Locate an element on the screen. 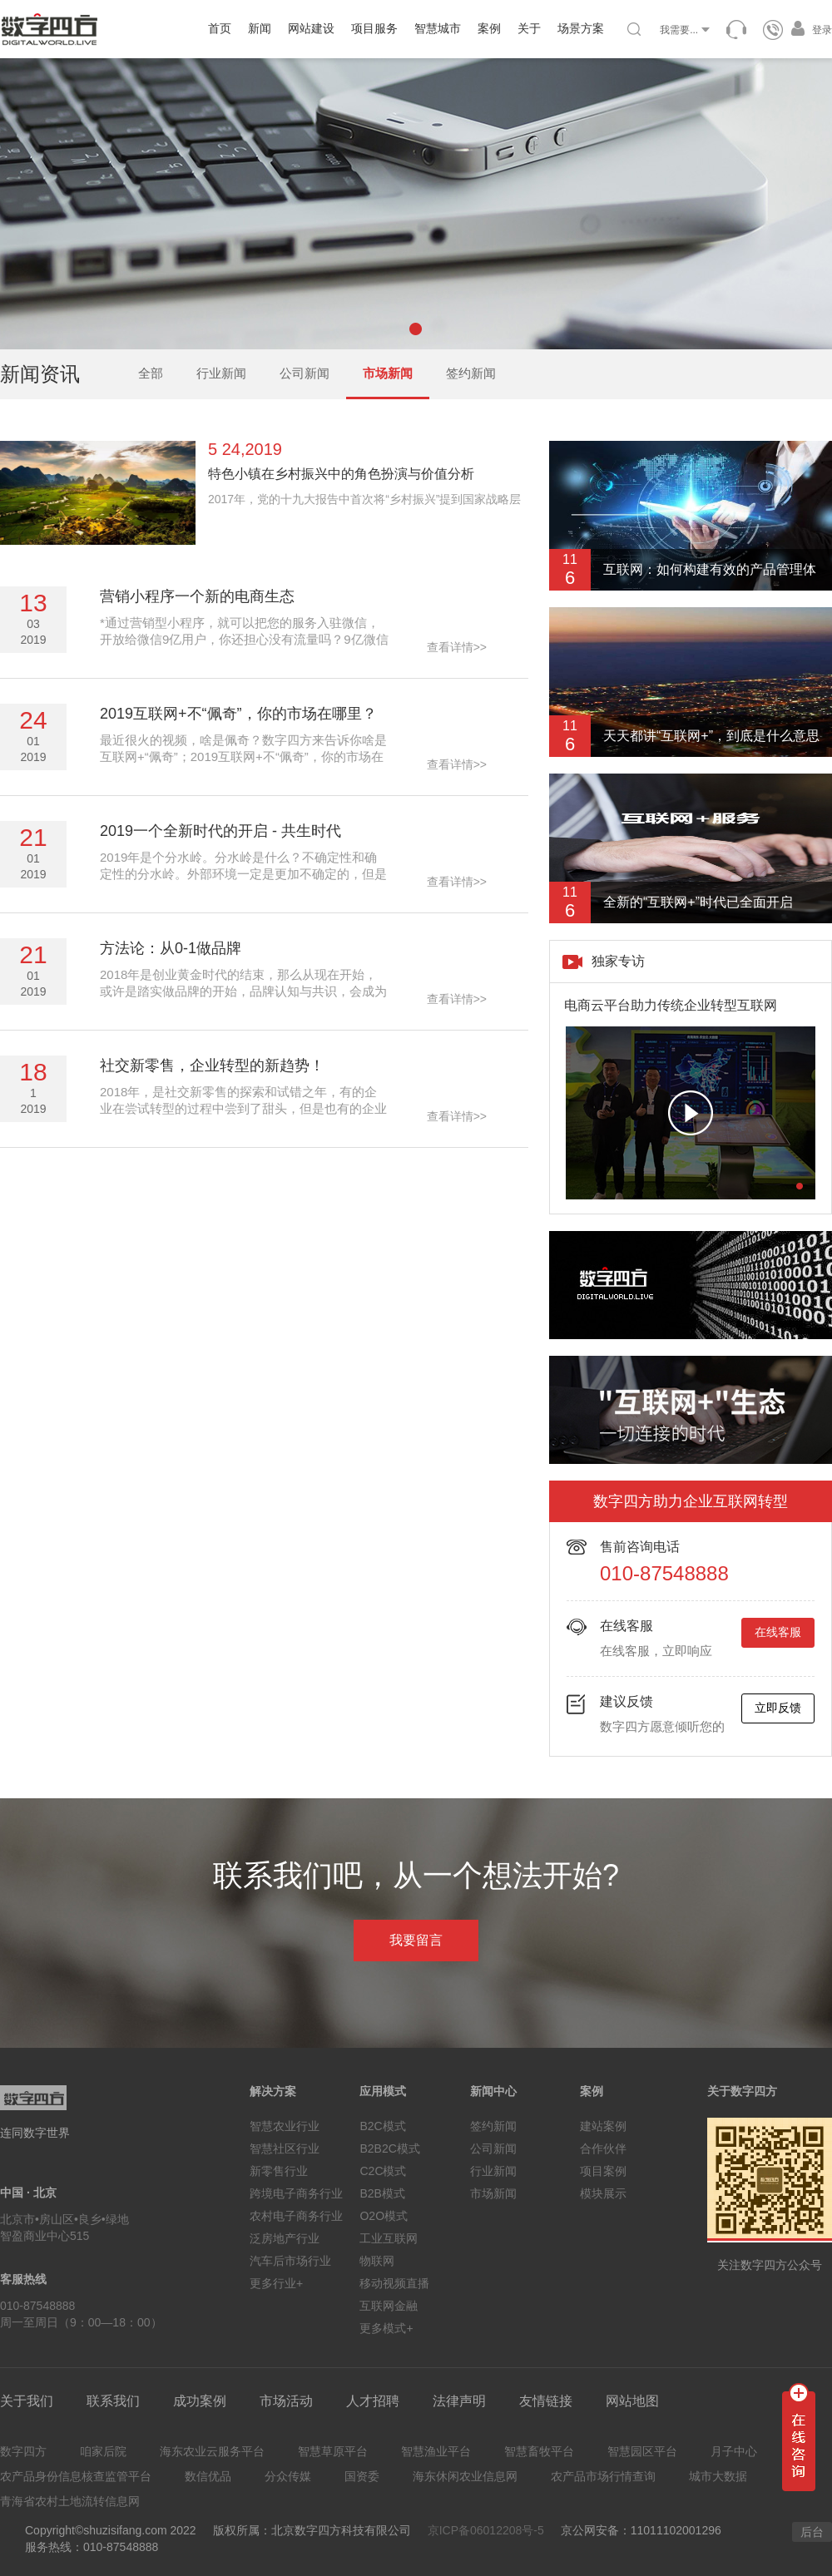 The width and height of the screenshot is (832, 2576). 首页 is located at coordinates (219, 28).